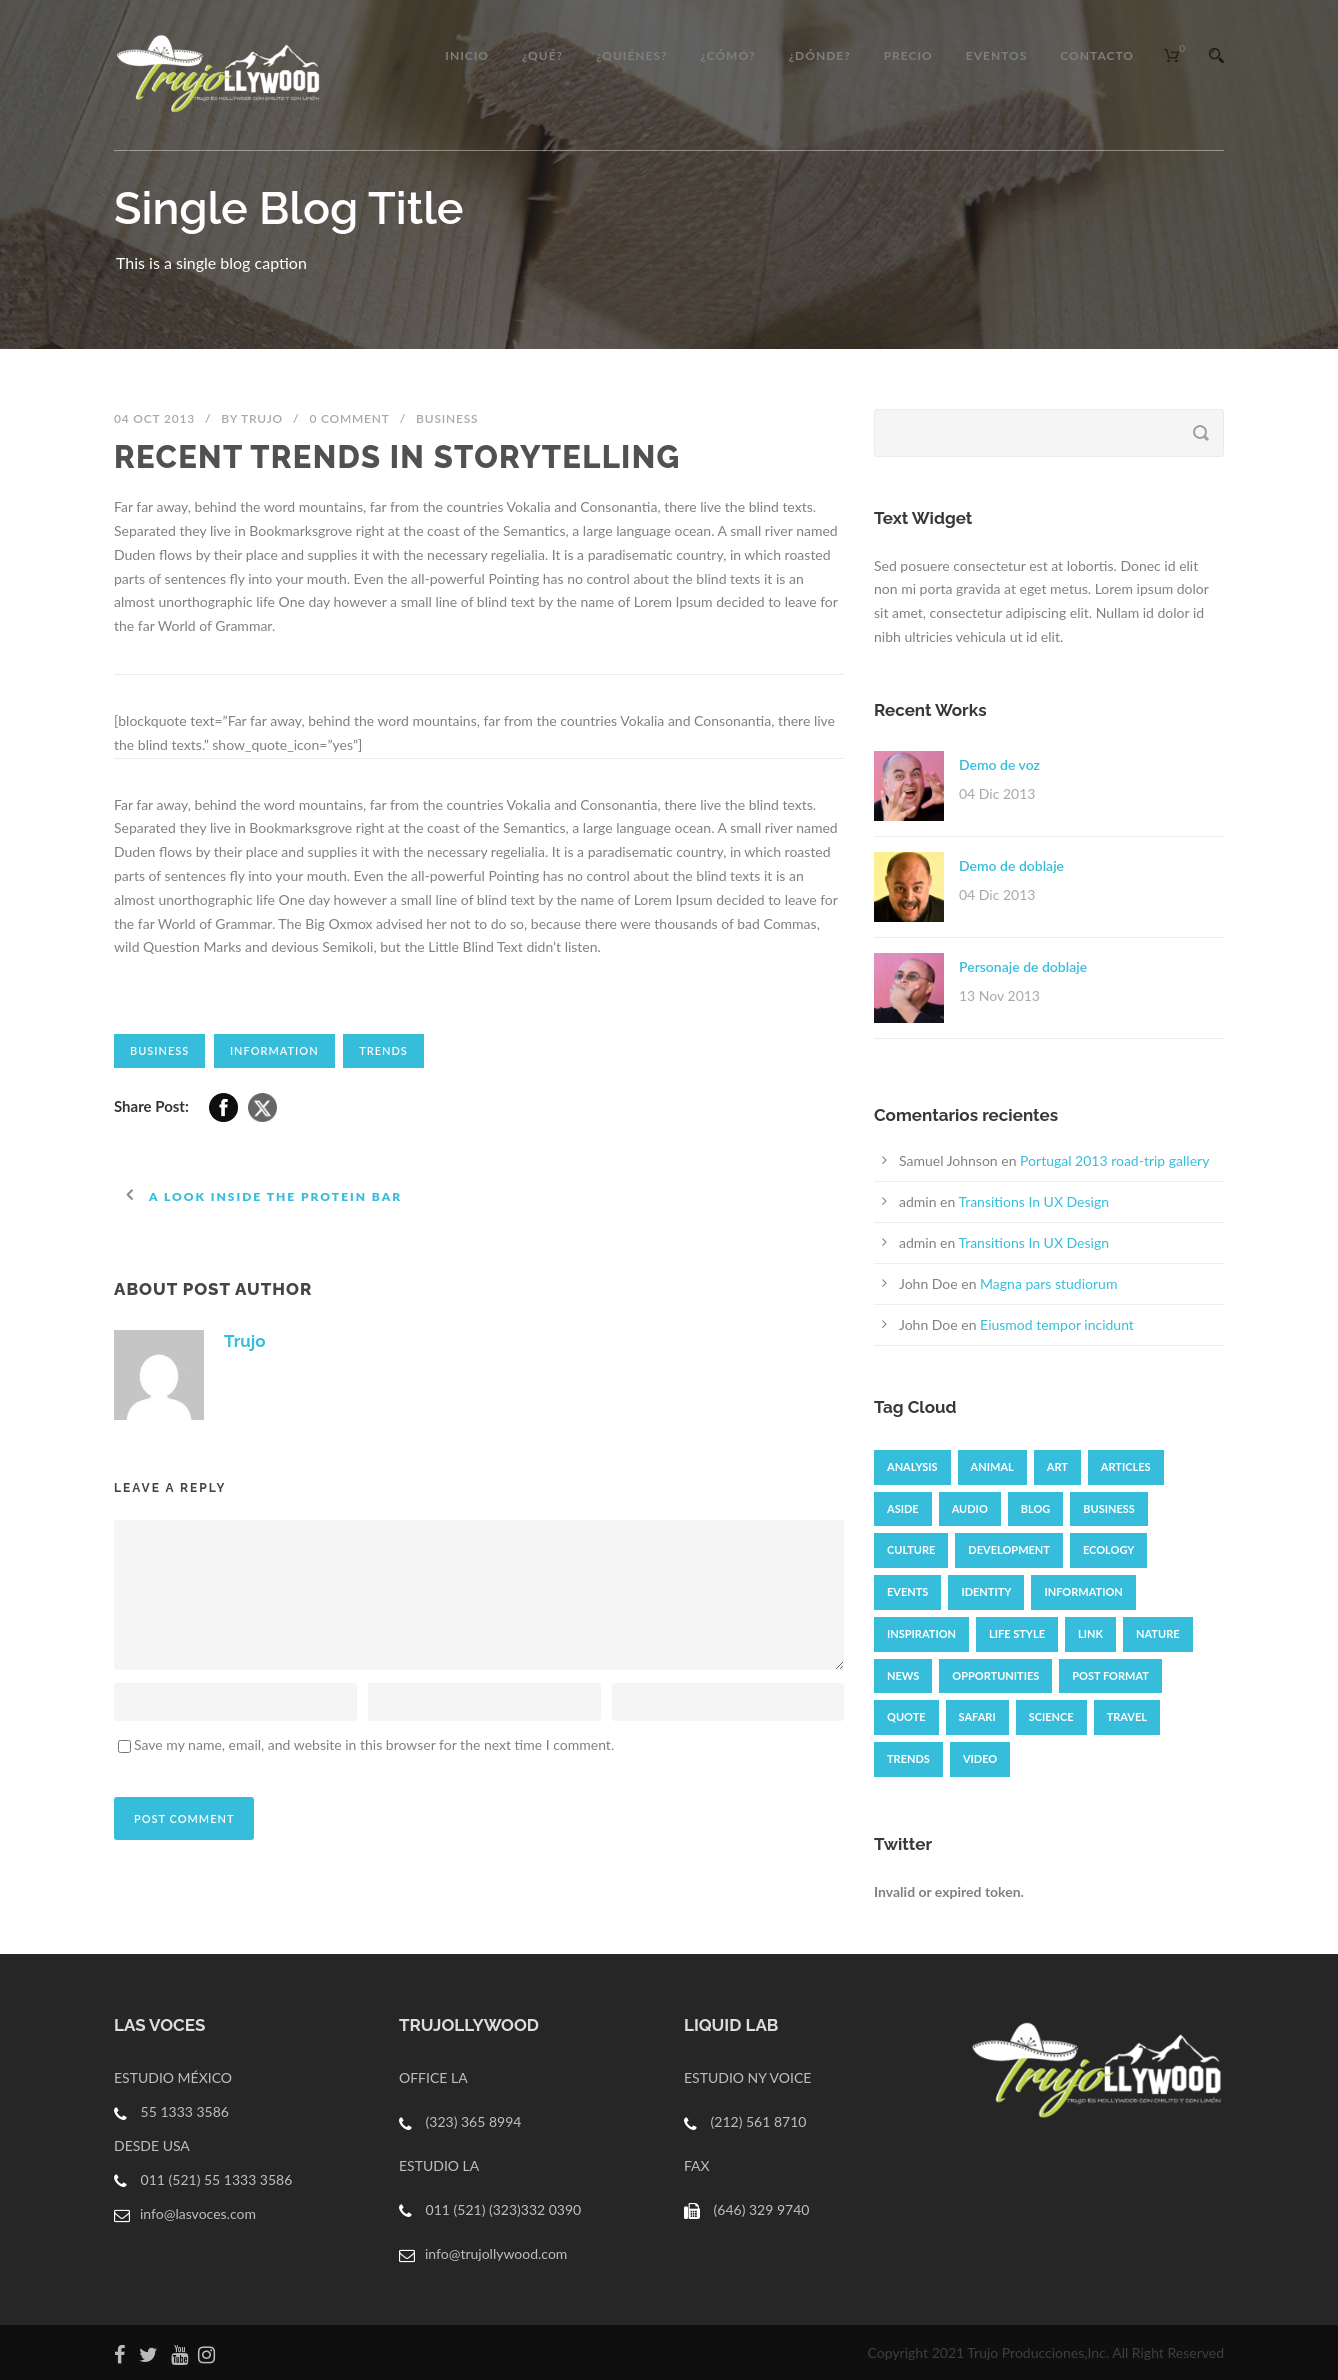 Image resolution: width=1338 pixels, height=2380 pixels. Describe the element at coordinates (154, 418) in the screenshot. I see `04 Oct 2013` at that location.